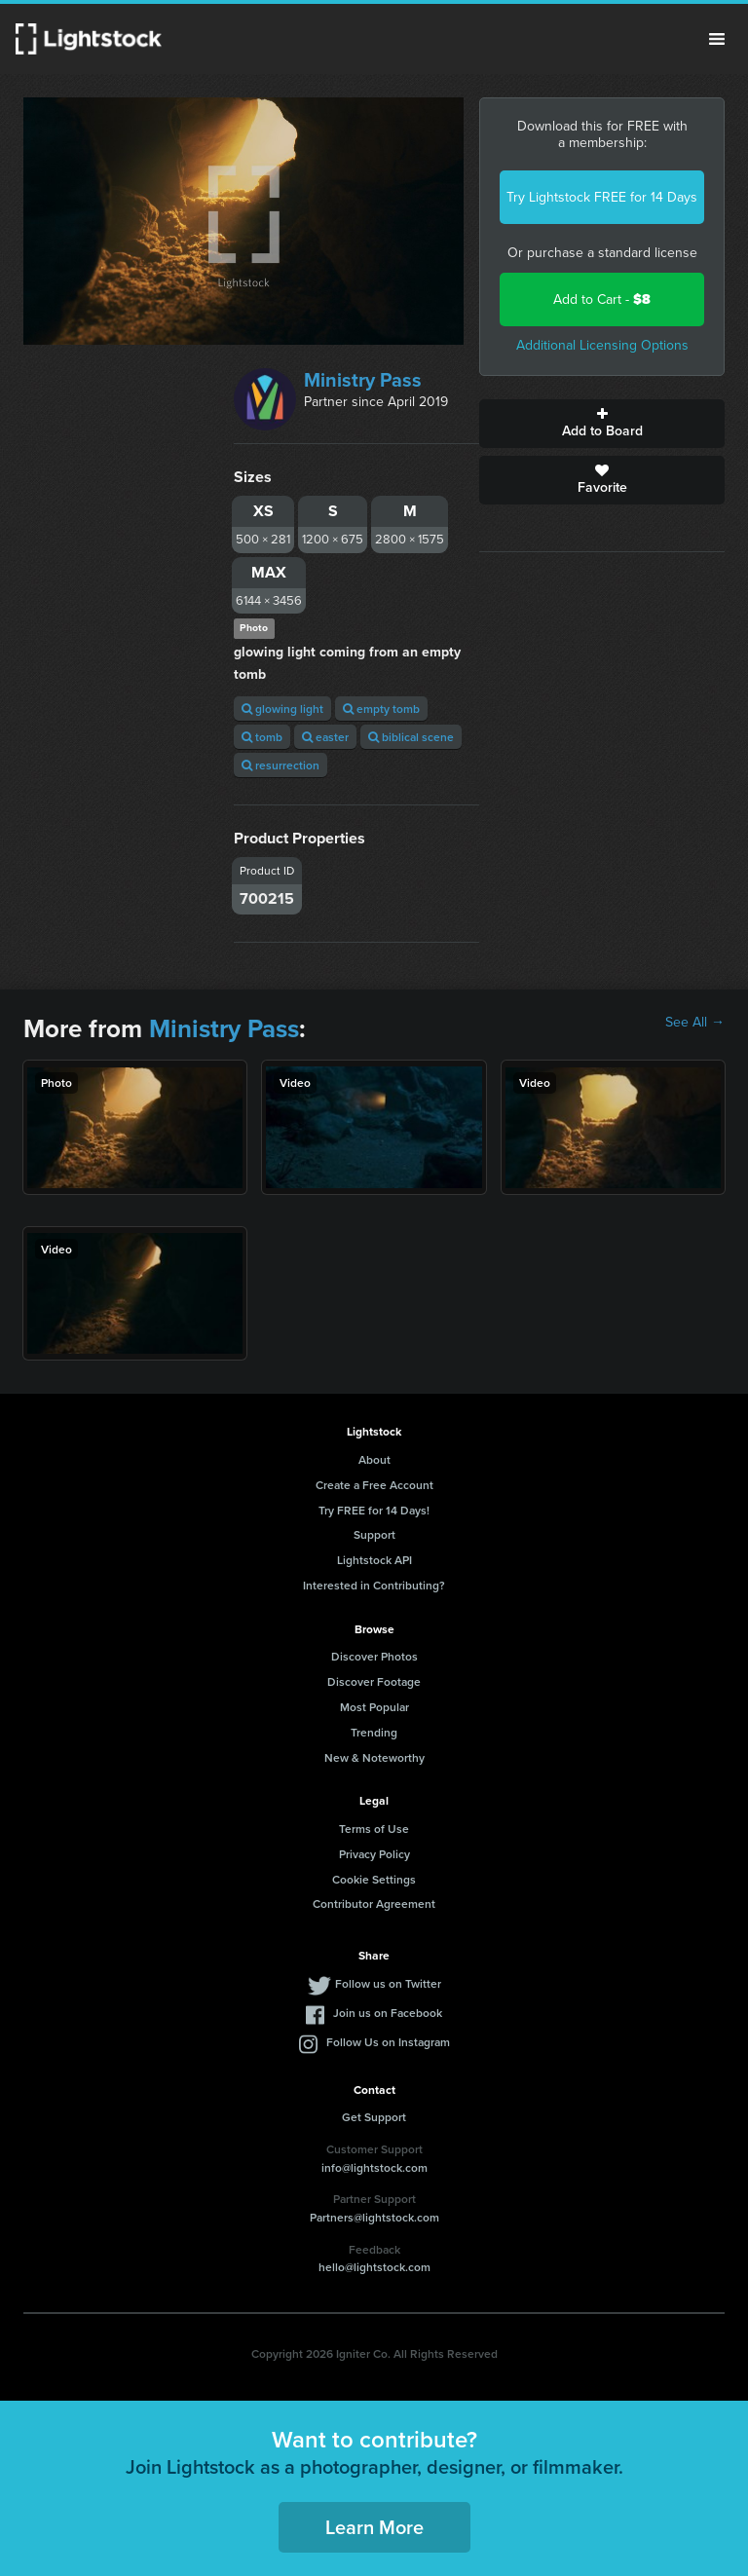  What do you see at coordinates (695, 1022) in the screenshot?
I see `See All →` at bounding box center [695, 1022].